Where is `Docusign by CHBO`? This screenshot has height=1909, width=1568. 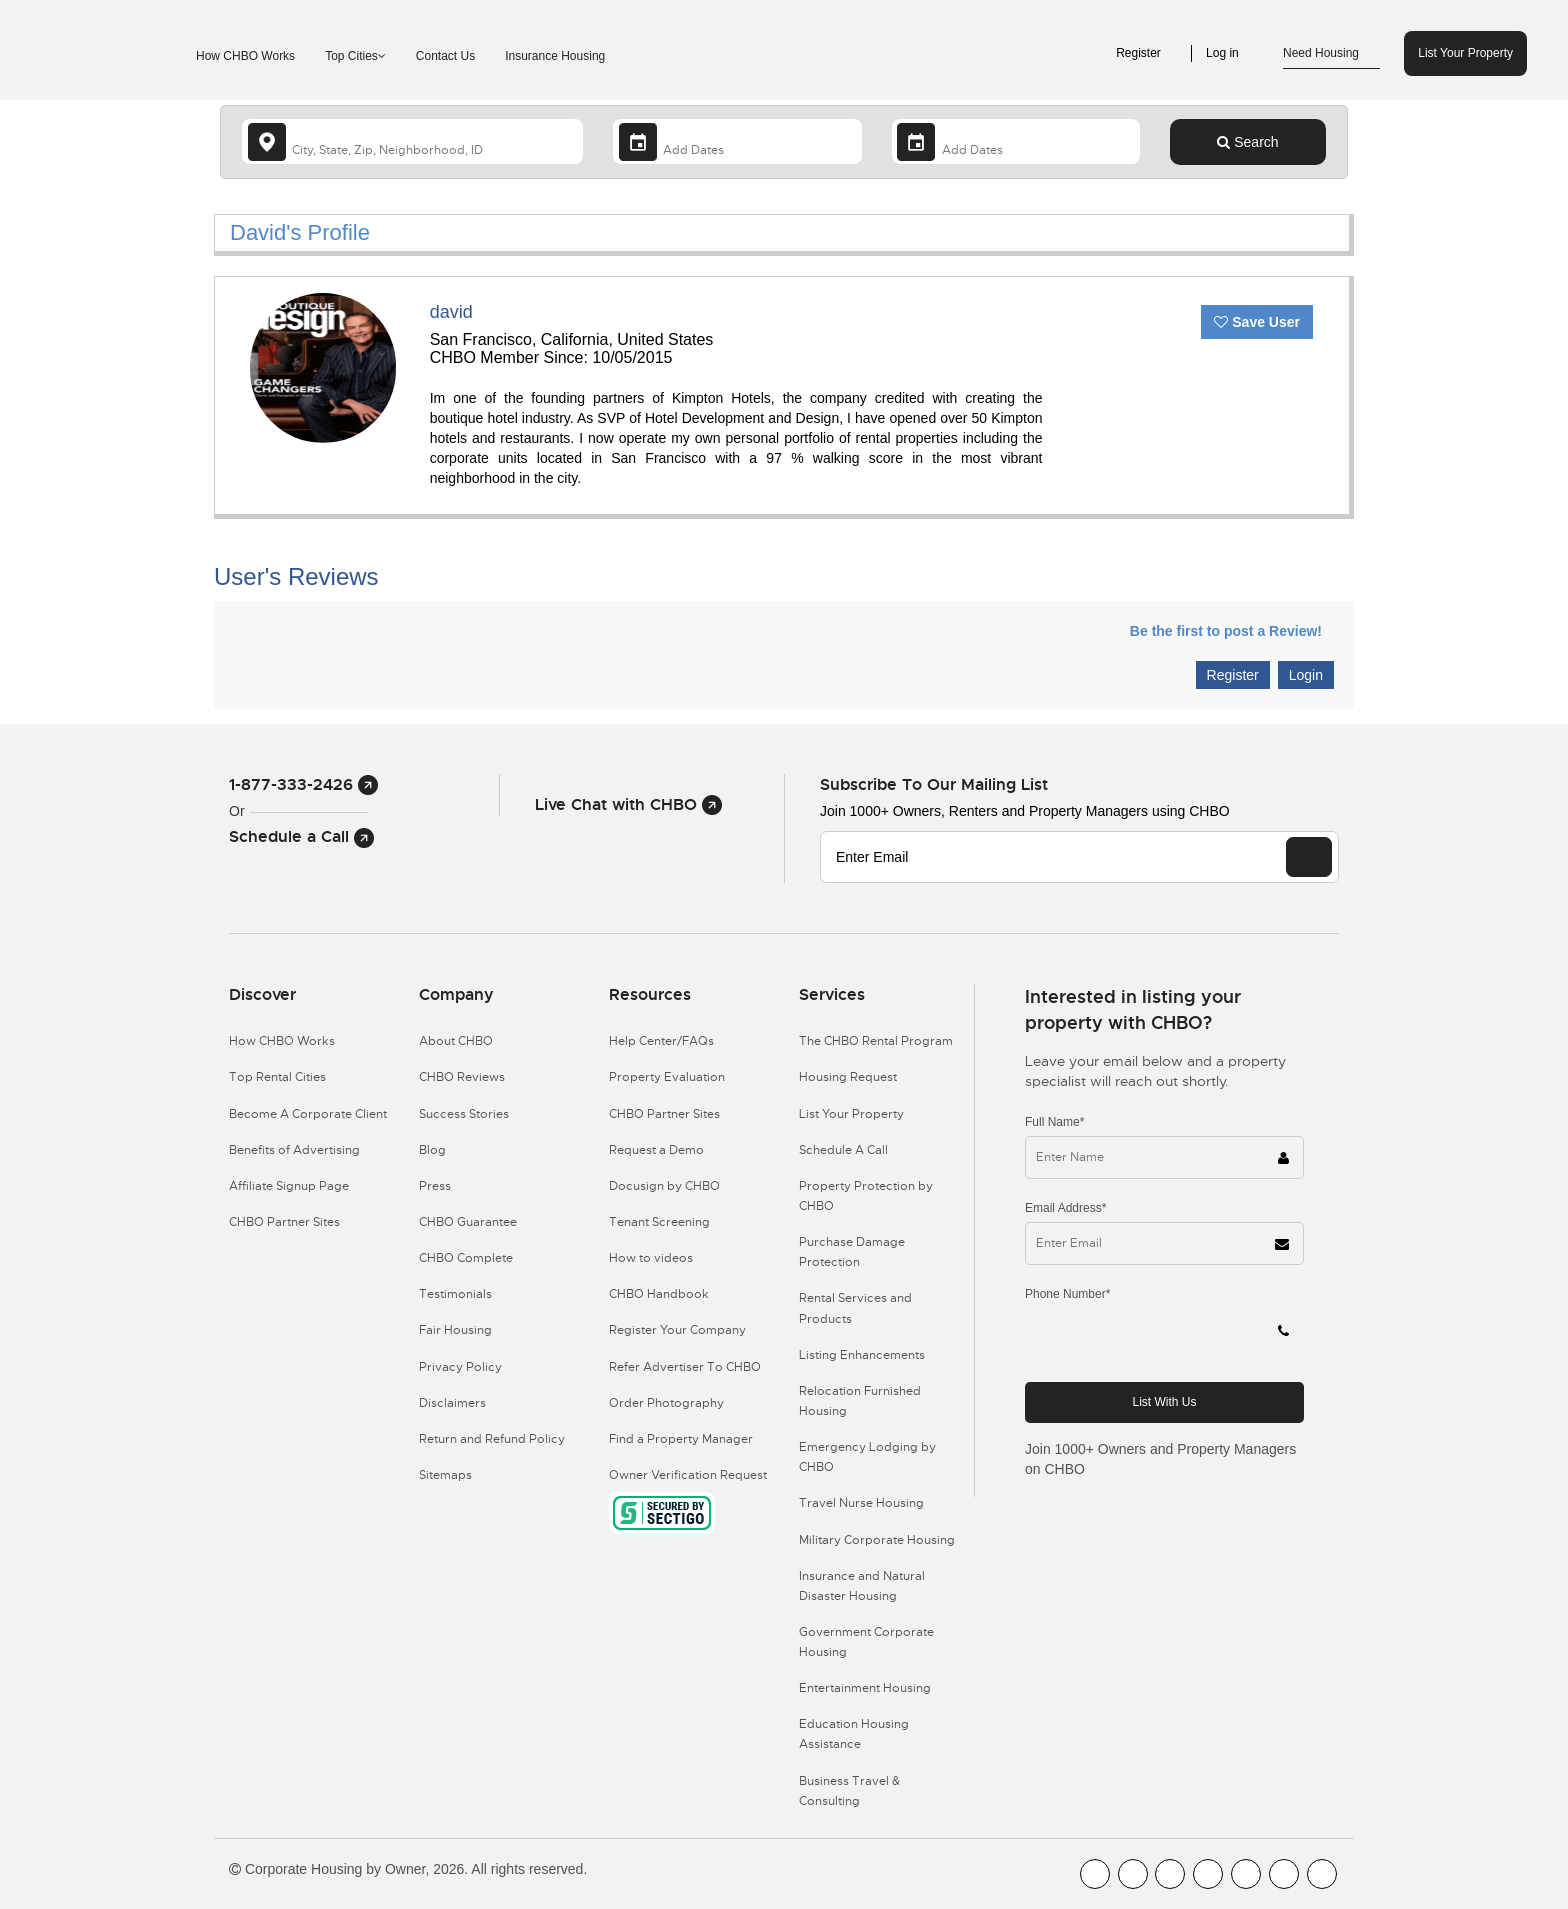 Docusign by CHBO is located at coordinates (664, 1186).